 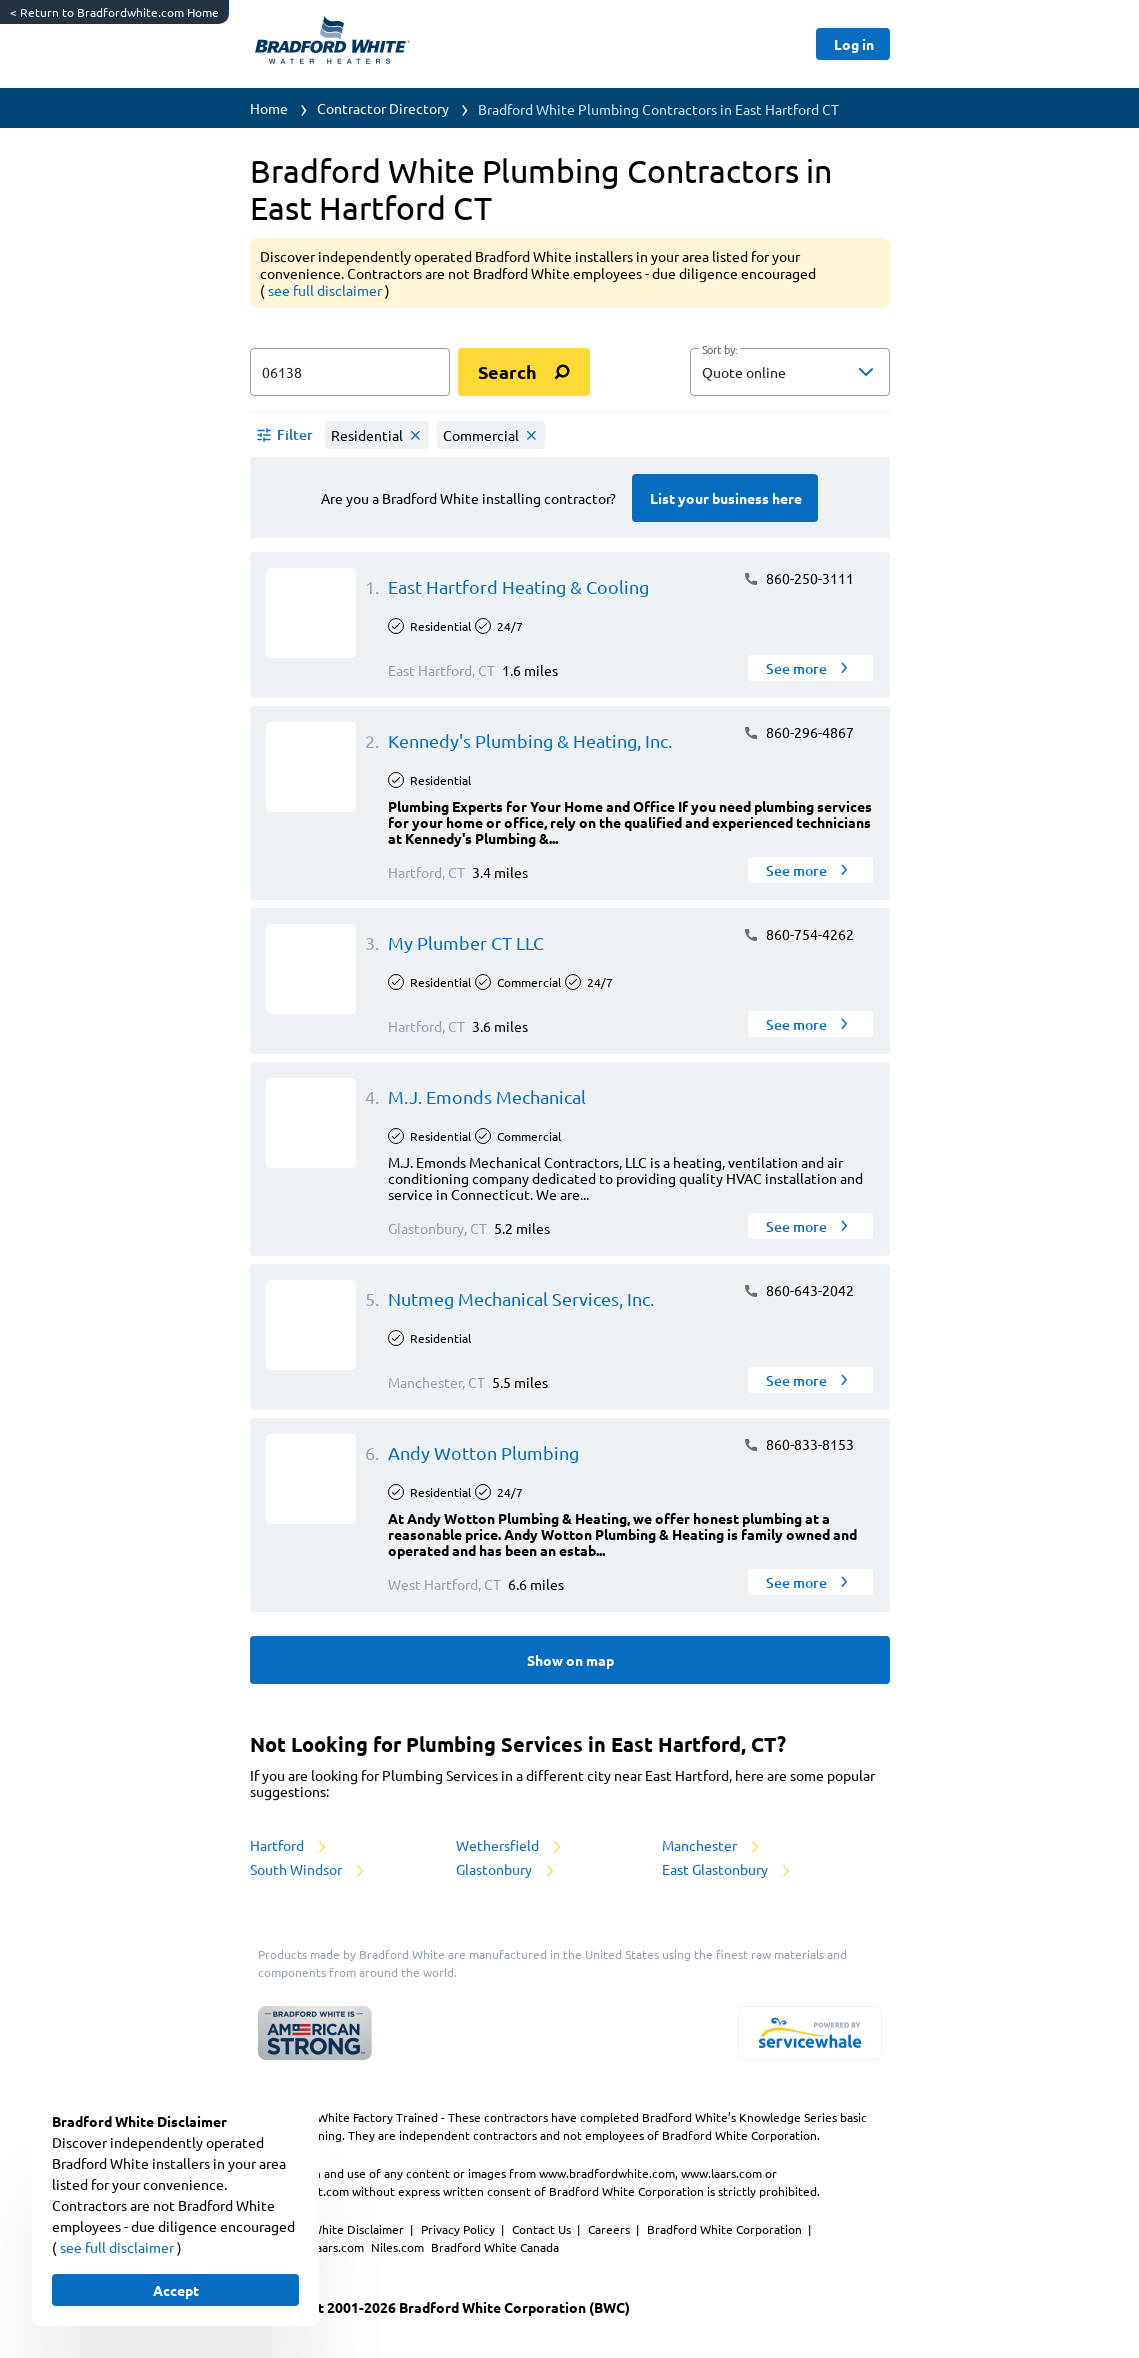 I want to click on [zip input], so click(x=350, y=372).